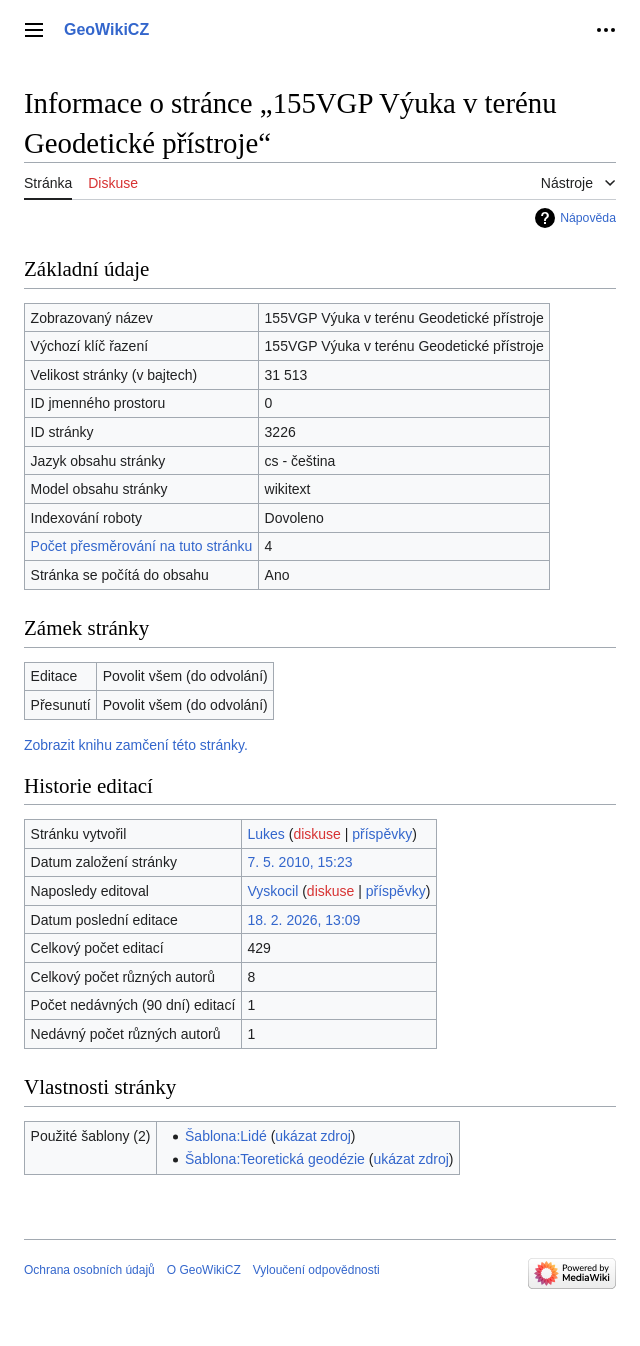  What do you see at coordinates (316, 834) in the screenshot?
I see `diskuse` at bounding box center [316, 834].